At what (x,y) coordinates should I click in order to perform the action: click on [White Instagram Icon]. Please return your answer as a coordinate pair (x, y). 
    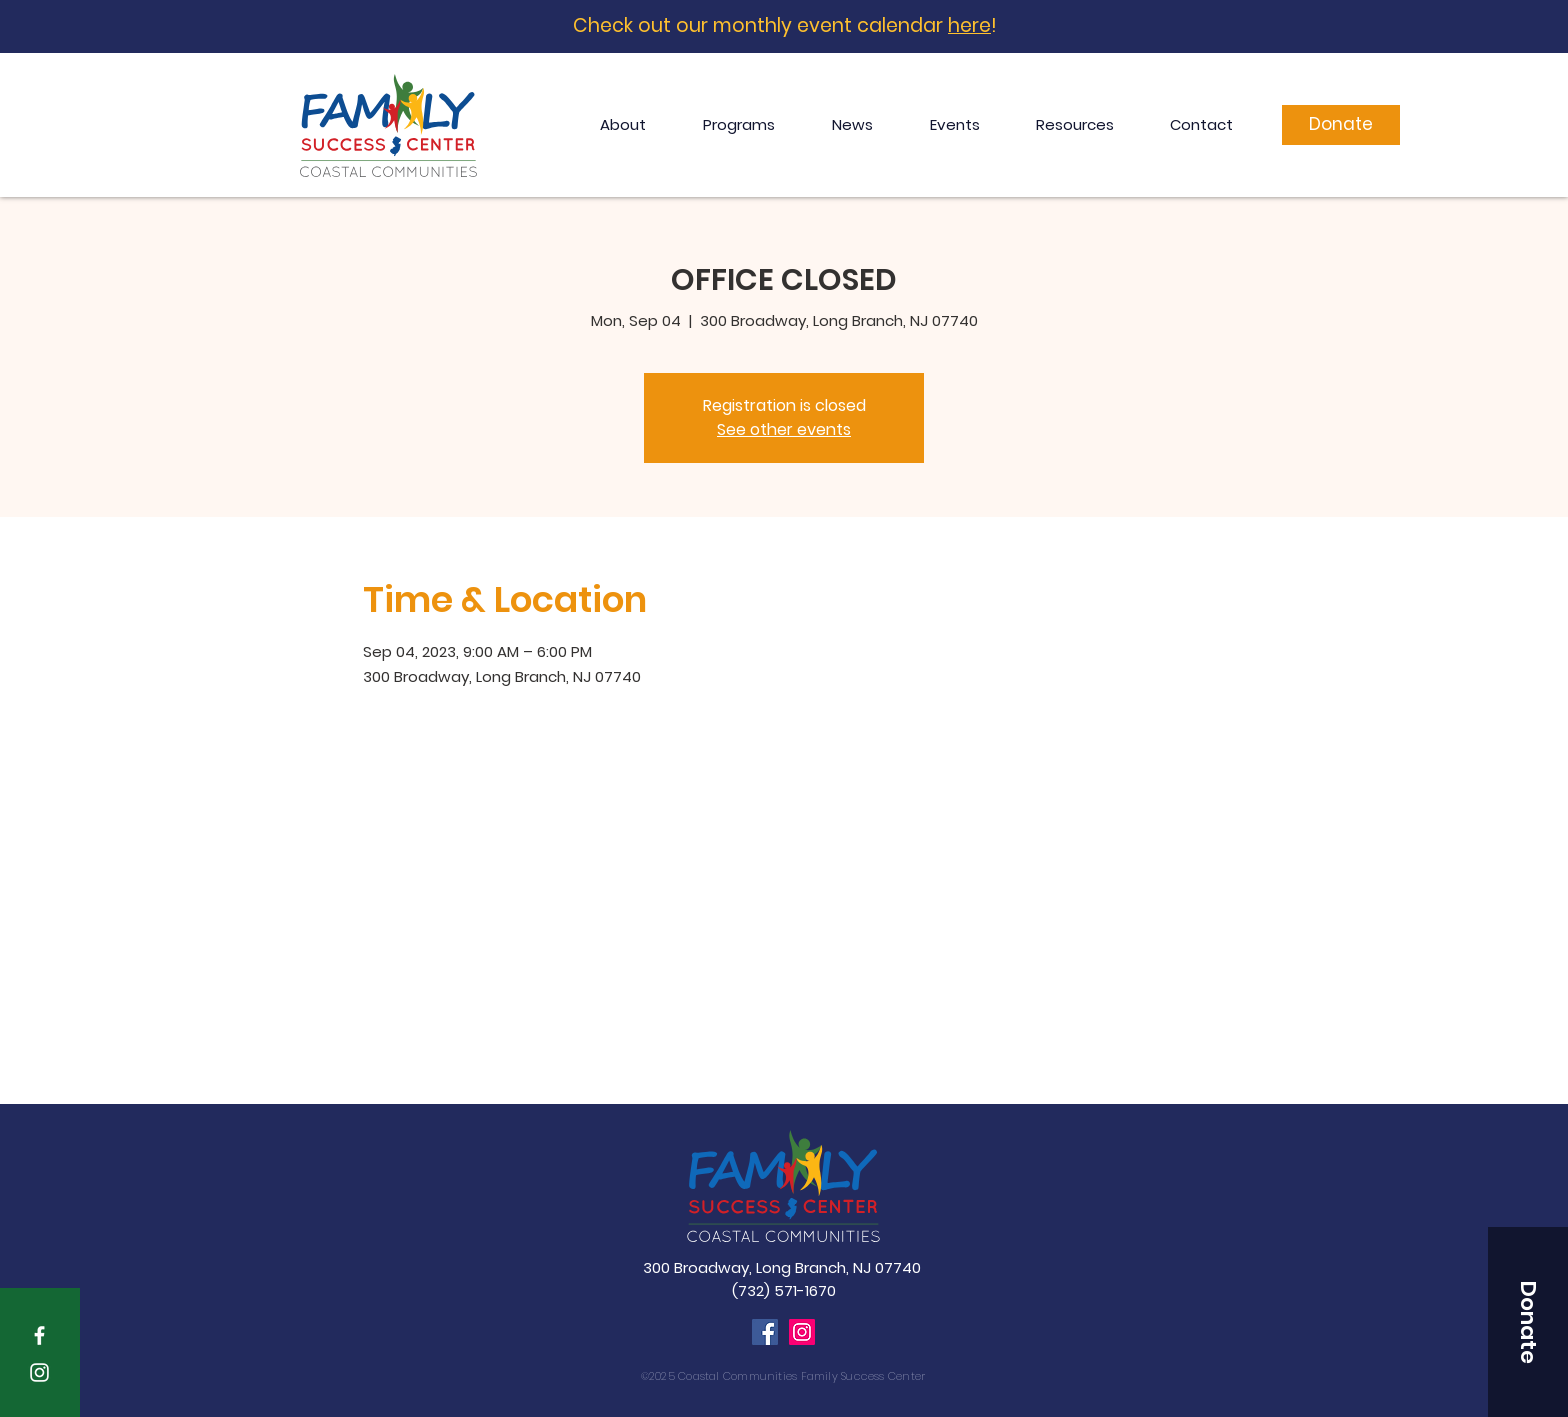
    Looking at the image, I should click on (39, 1372).